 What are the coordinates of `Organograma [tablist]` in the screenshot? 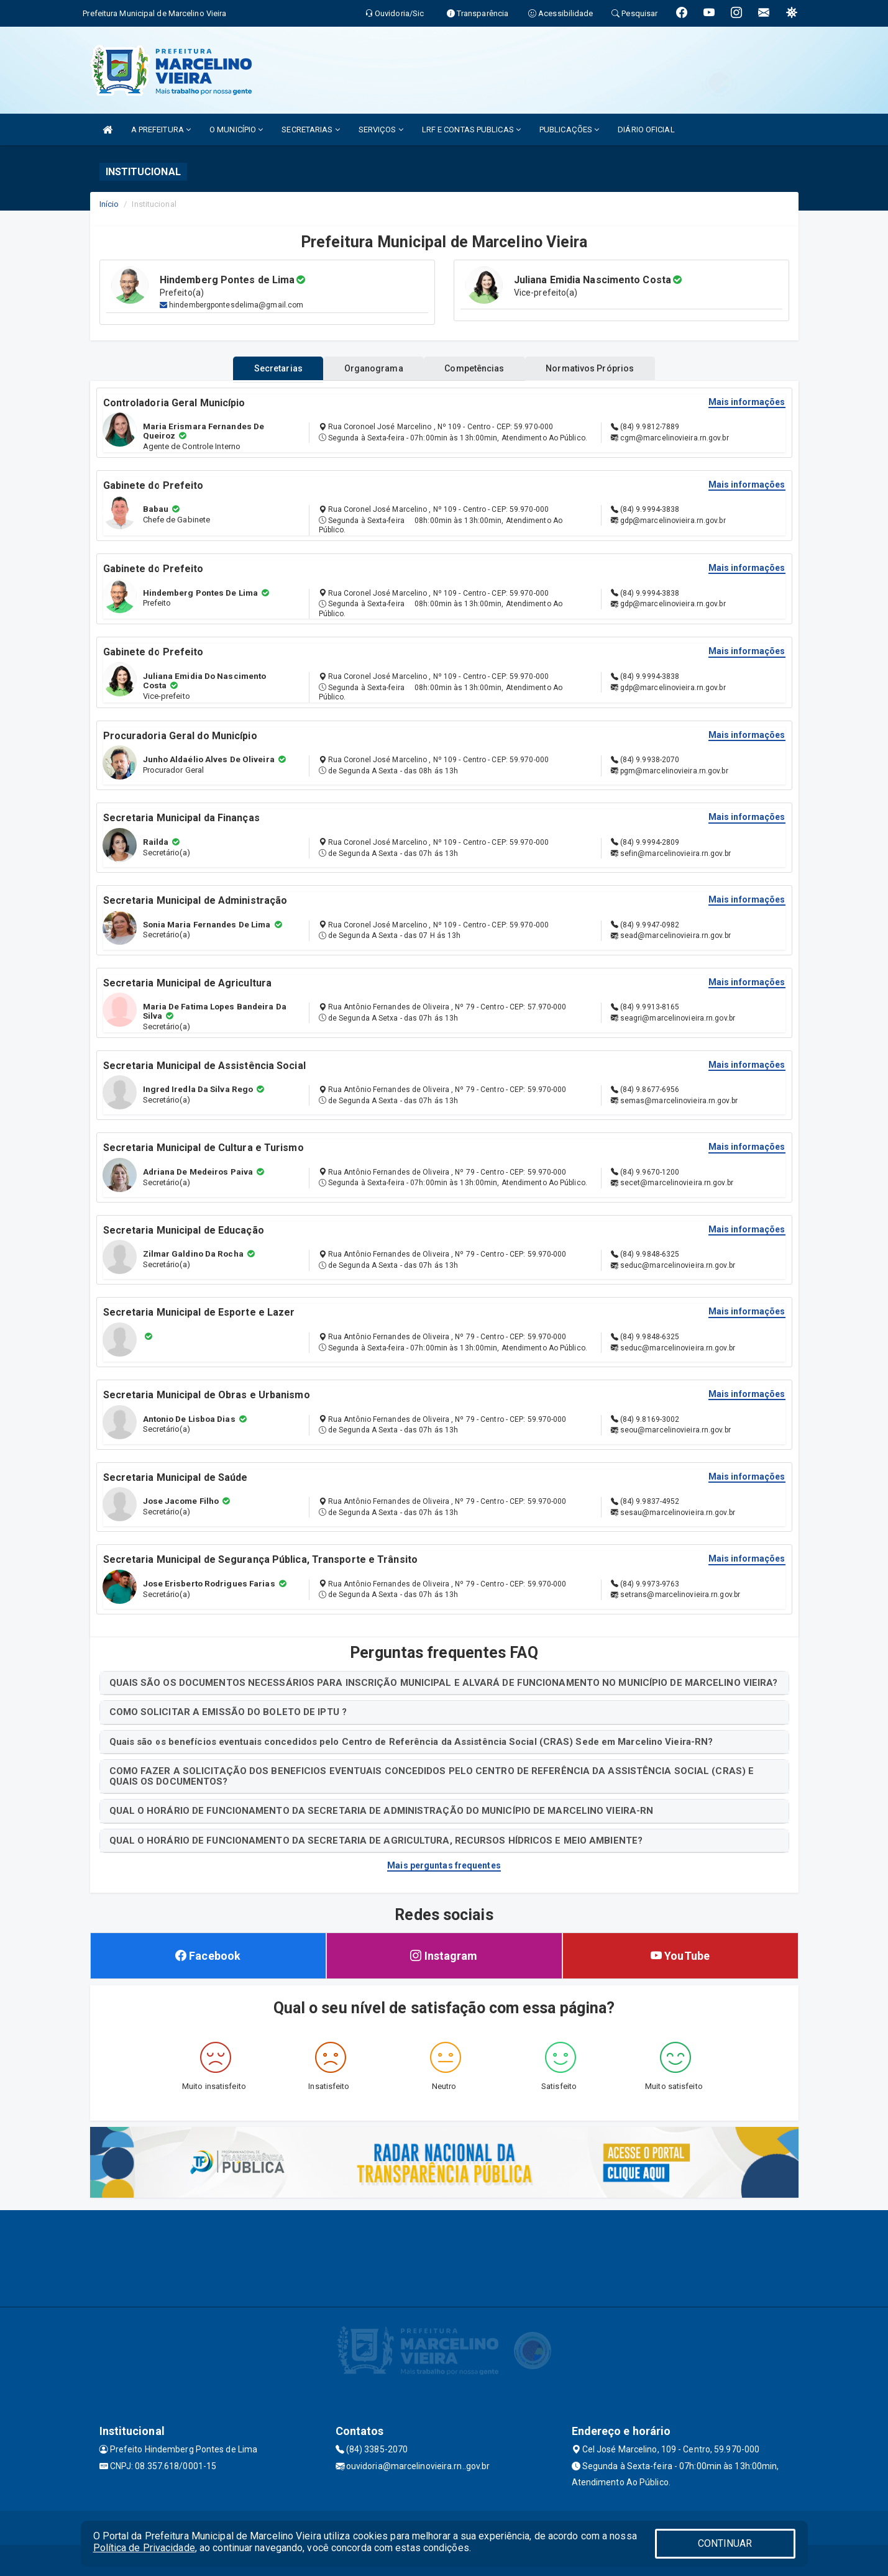 It's located at (368, 368).